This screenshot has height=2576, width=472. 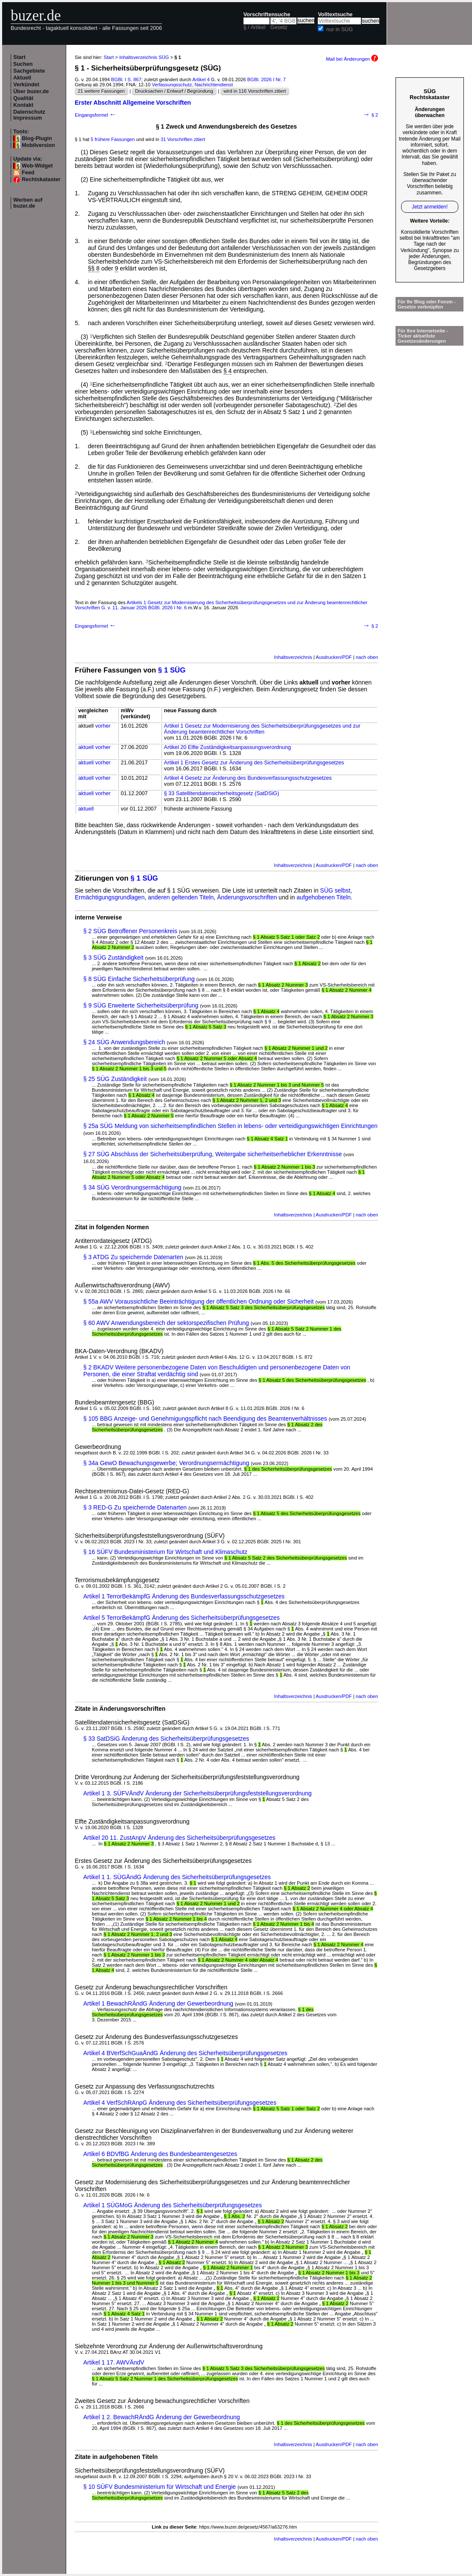 I want to click on aktuell, so click(x=86, y=747).